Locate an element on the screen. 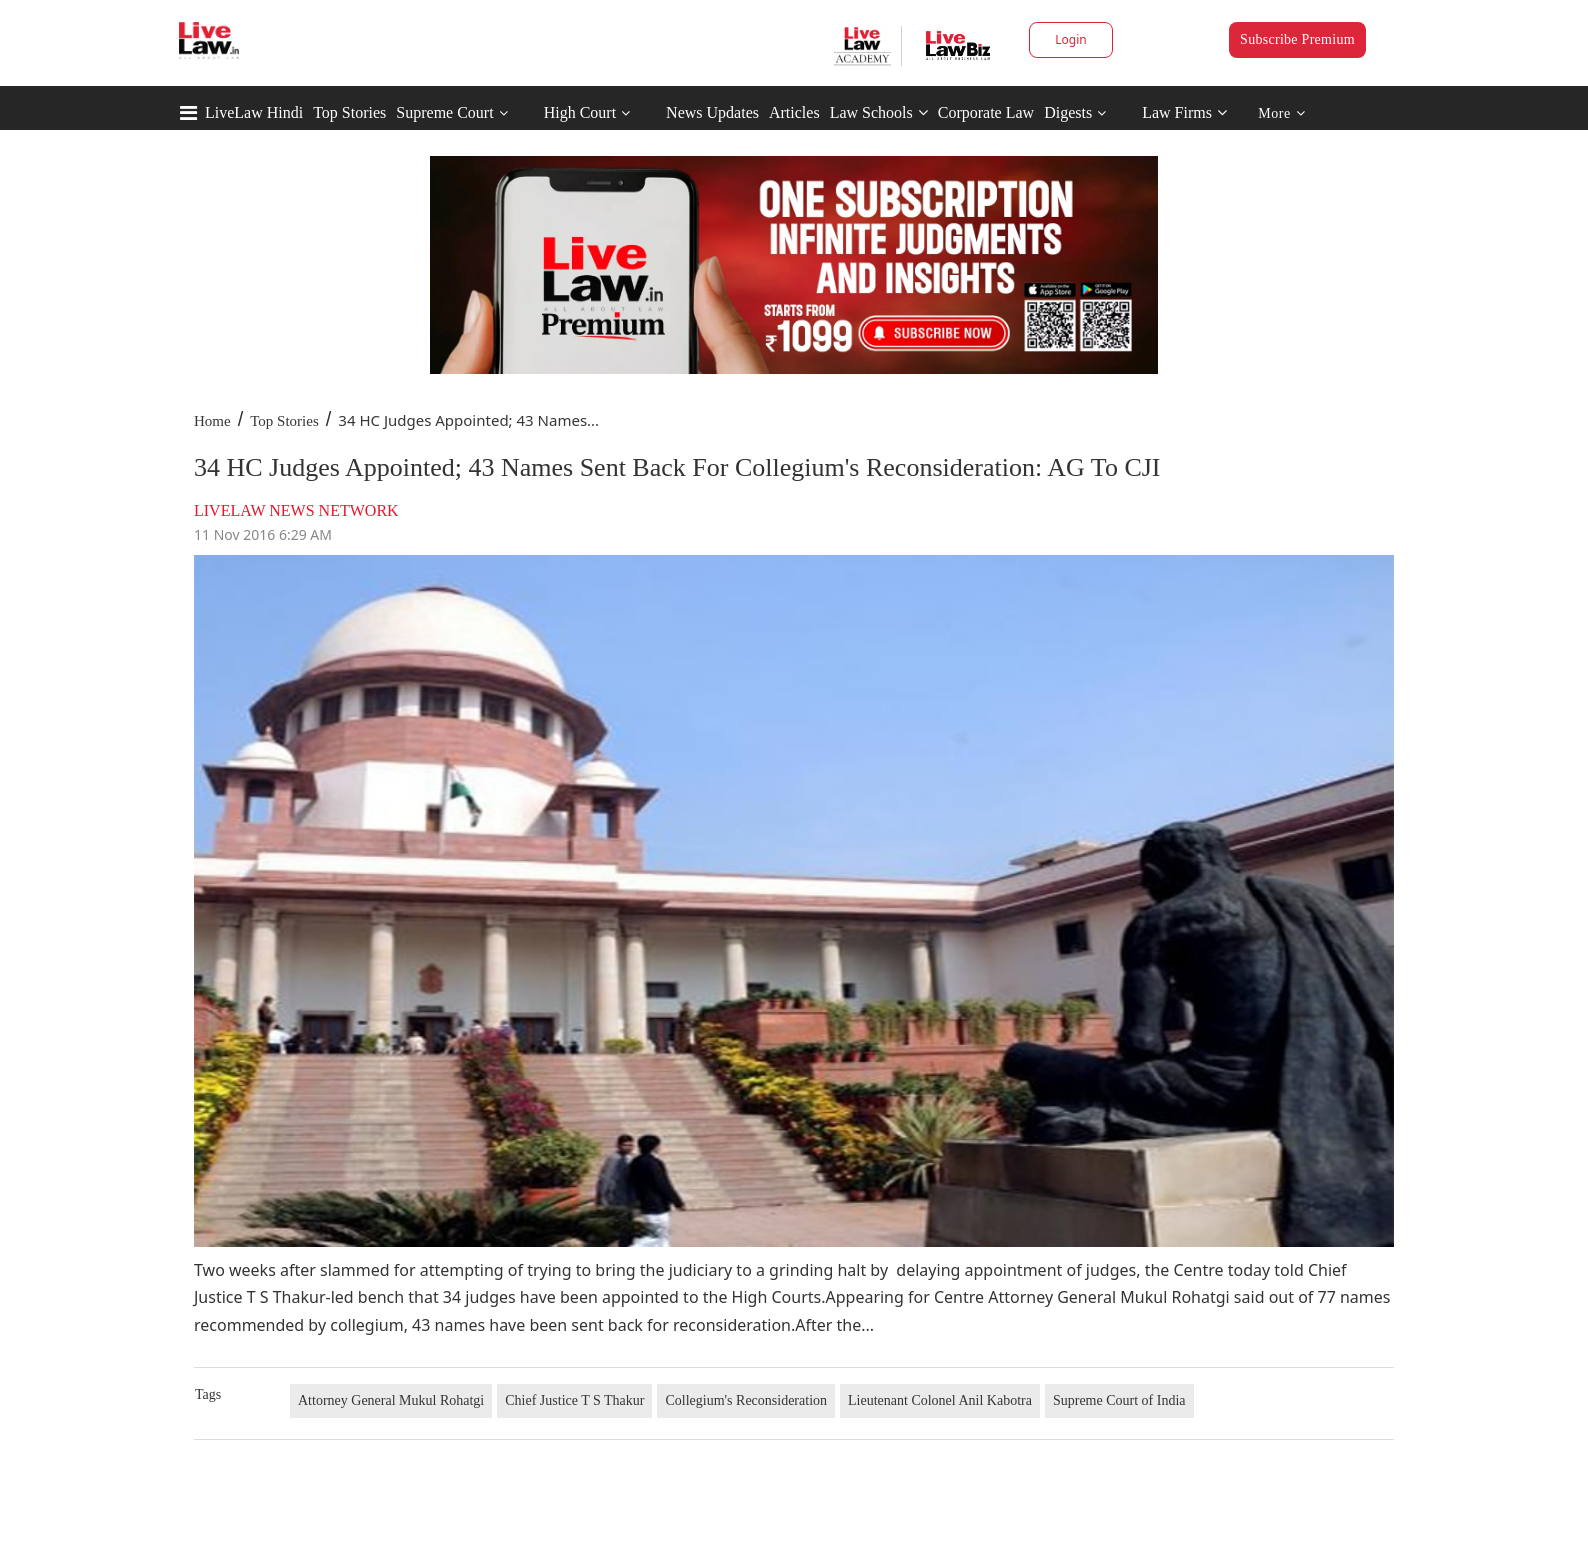 This screenshot has width=1588, height=1557. Collegium's Reconsideration is located at coordinates (746, 1400).